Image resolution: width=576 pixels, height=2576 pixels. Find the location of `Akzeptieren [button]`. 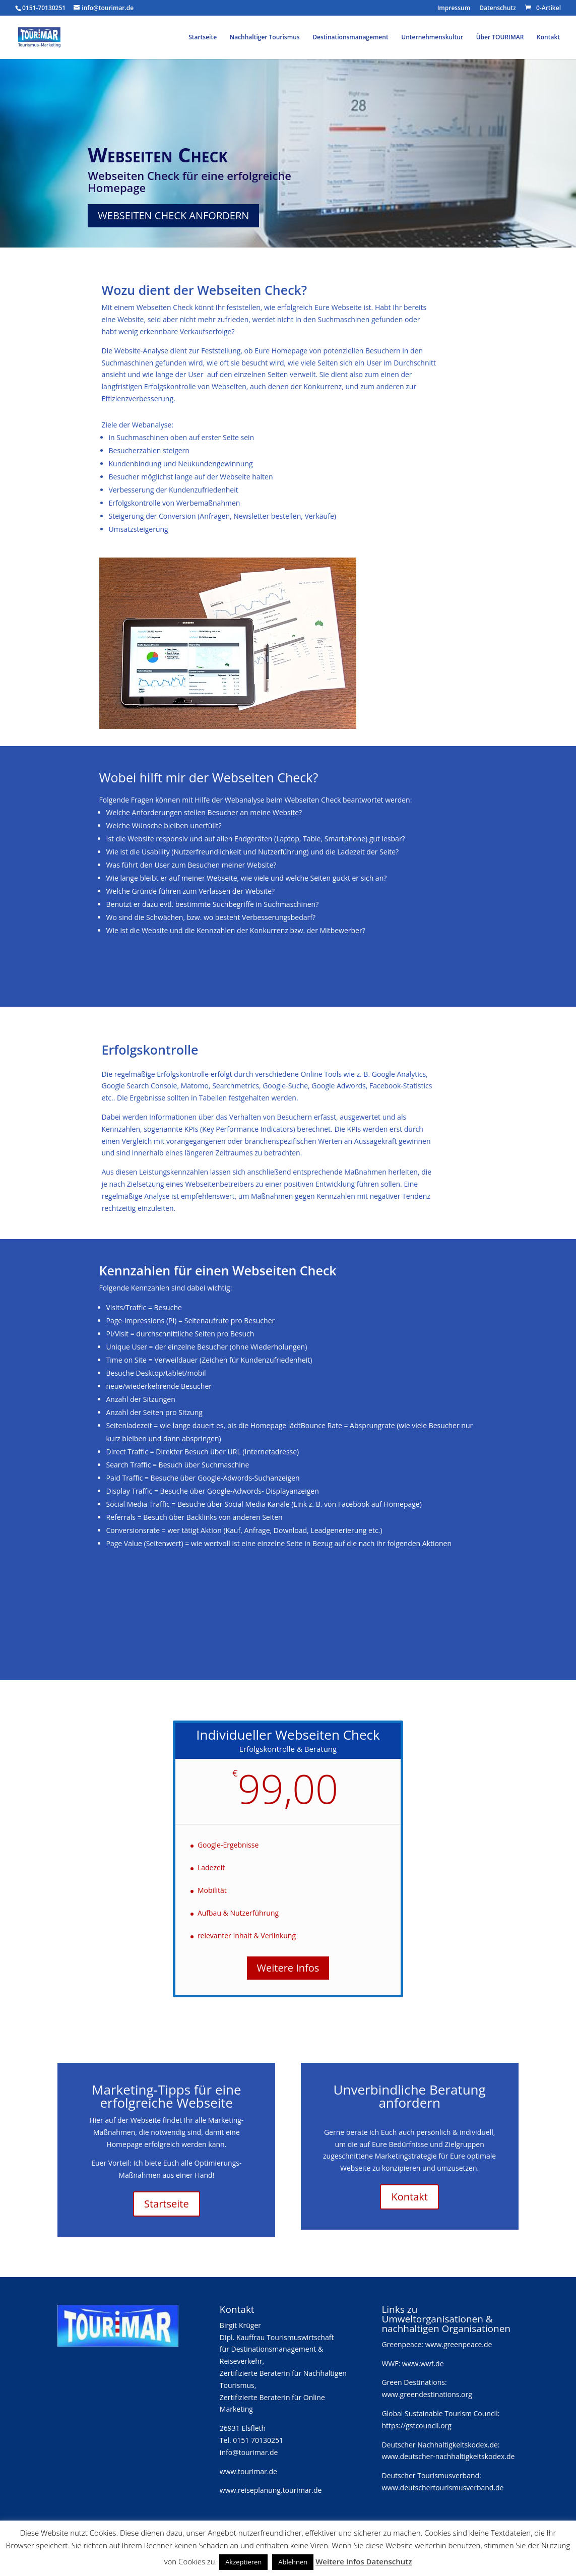

Akzeptieren [button] is located at coordinates (243, 2561).